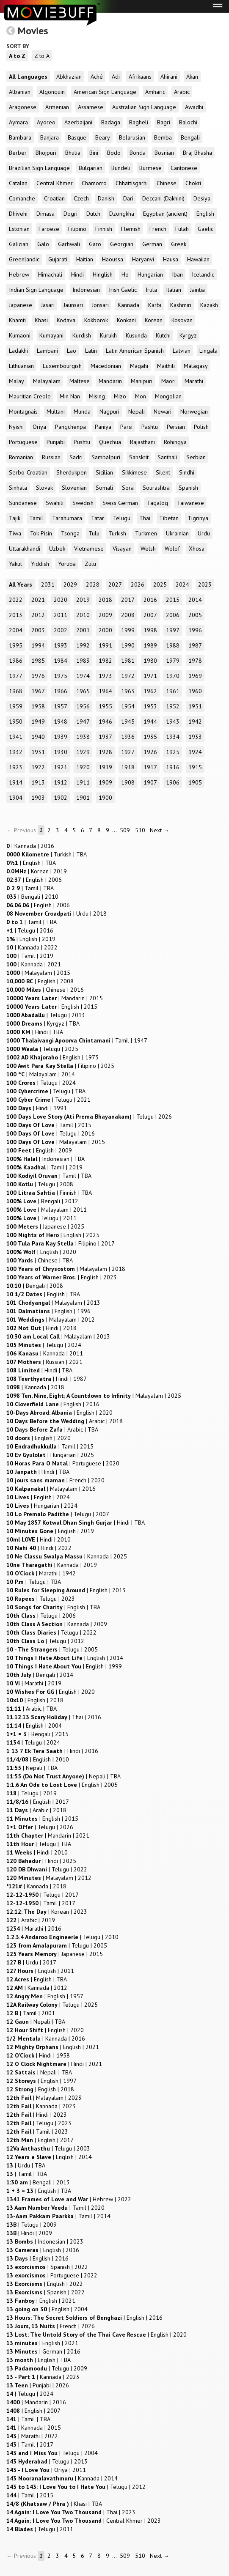  What do you see at coordinates (163, 335) in the screenshot?
I see `Kutchi` at bounding box center [163, 335].